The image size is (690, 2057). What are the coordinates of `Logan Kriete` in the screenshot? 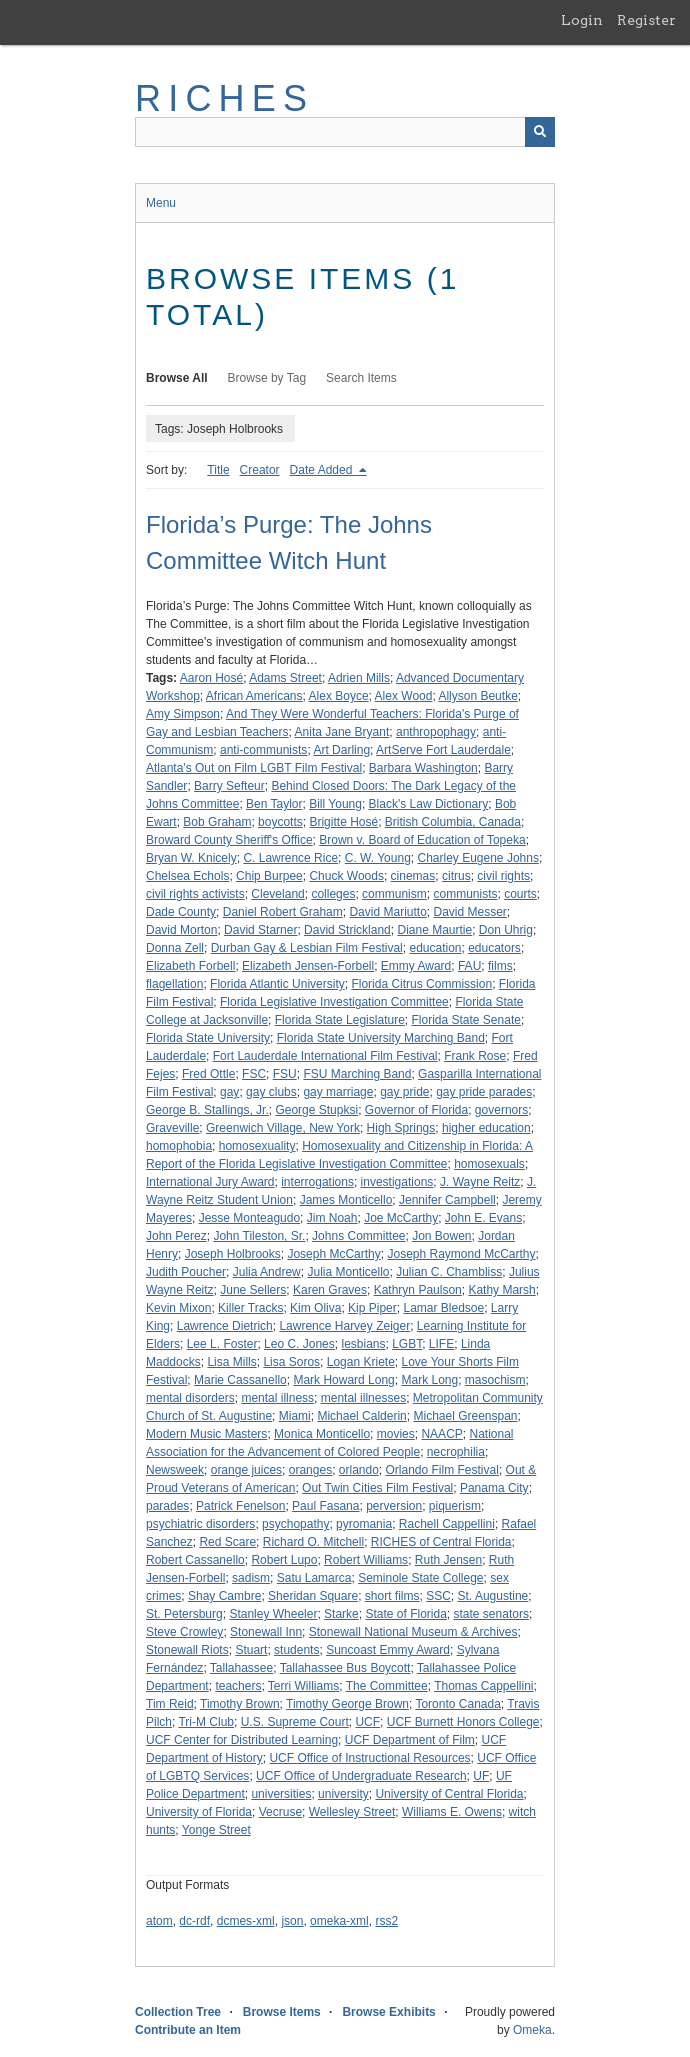 It's located at (361, 1362).